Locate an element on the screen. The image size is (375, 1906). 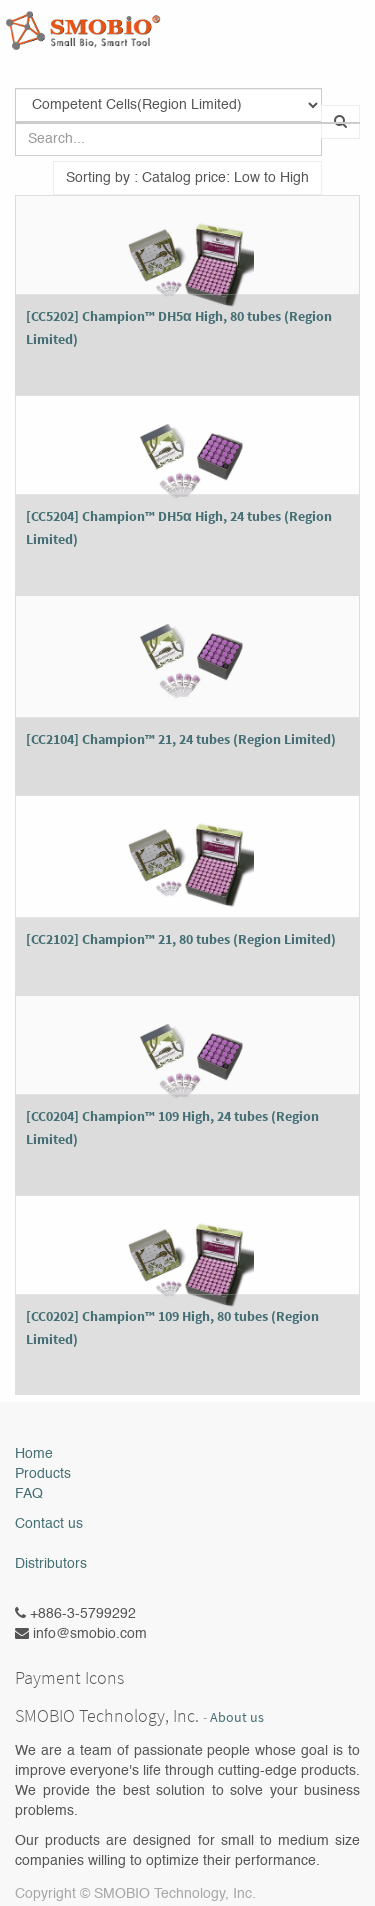
[CC2102] Champion™ 21, 80 tubes (Region Limited) is located at coordinates (181, 939).